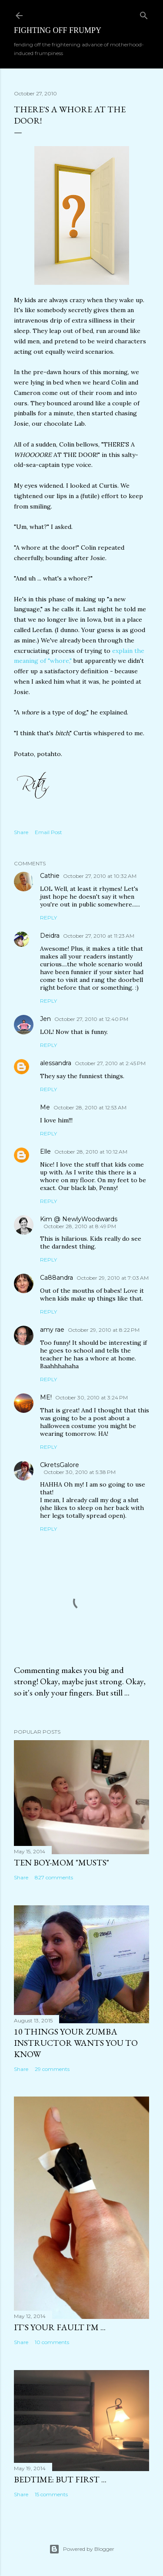 Image resolution: width=163 pixels, height=2576 pixels. What do you see at coordinates (21, 832) in the screenshot?
I see `Share [button]` at bounding box center [21, 832].